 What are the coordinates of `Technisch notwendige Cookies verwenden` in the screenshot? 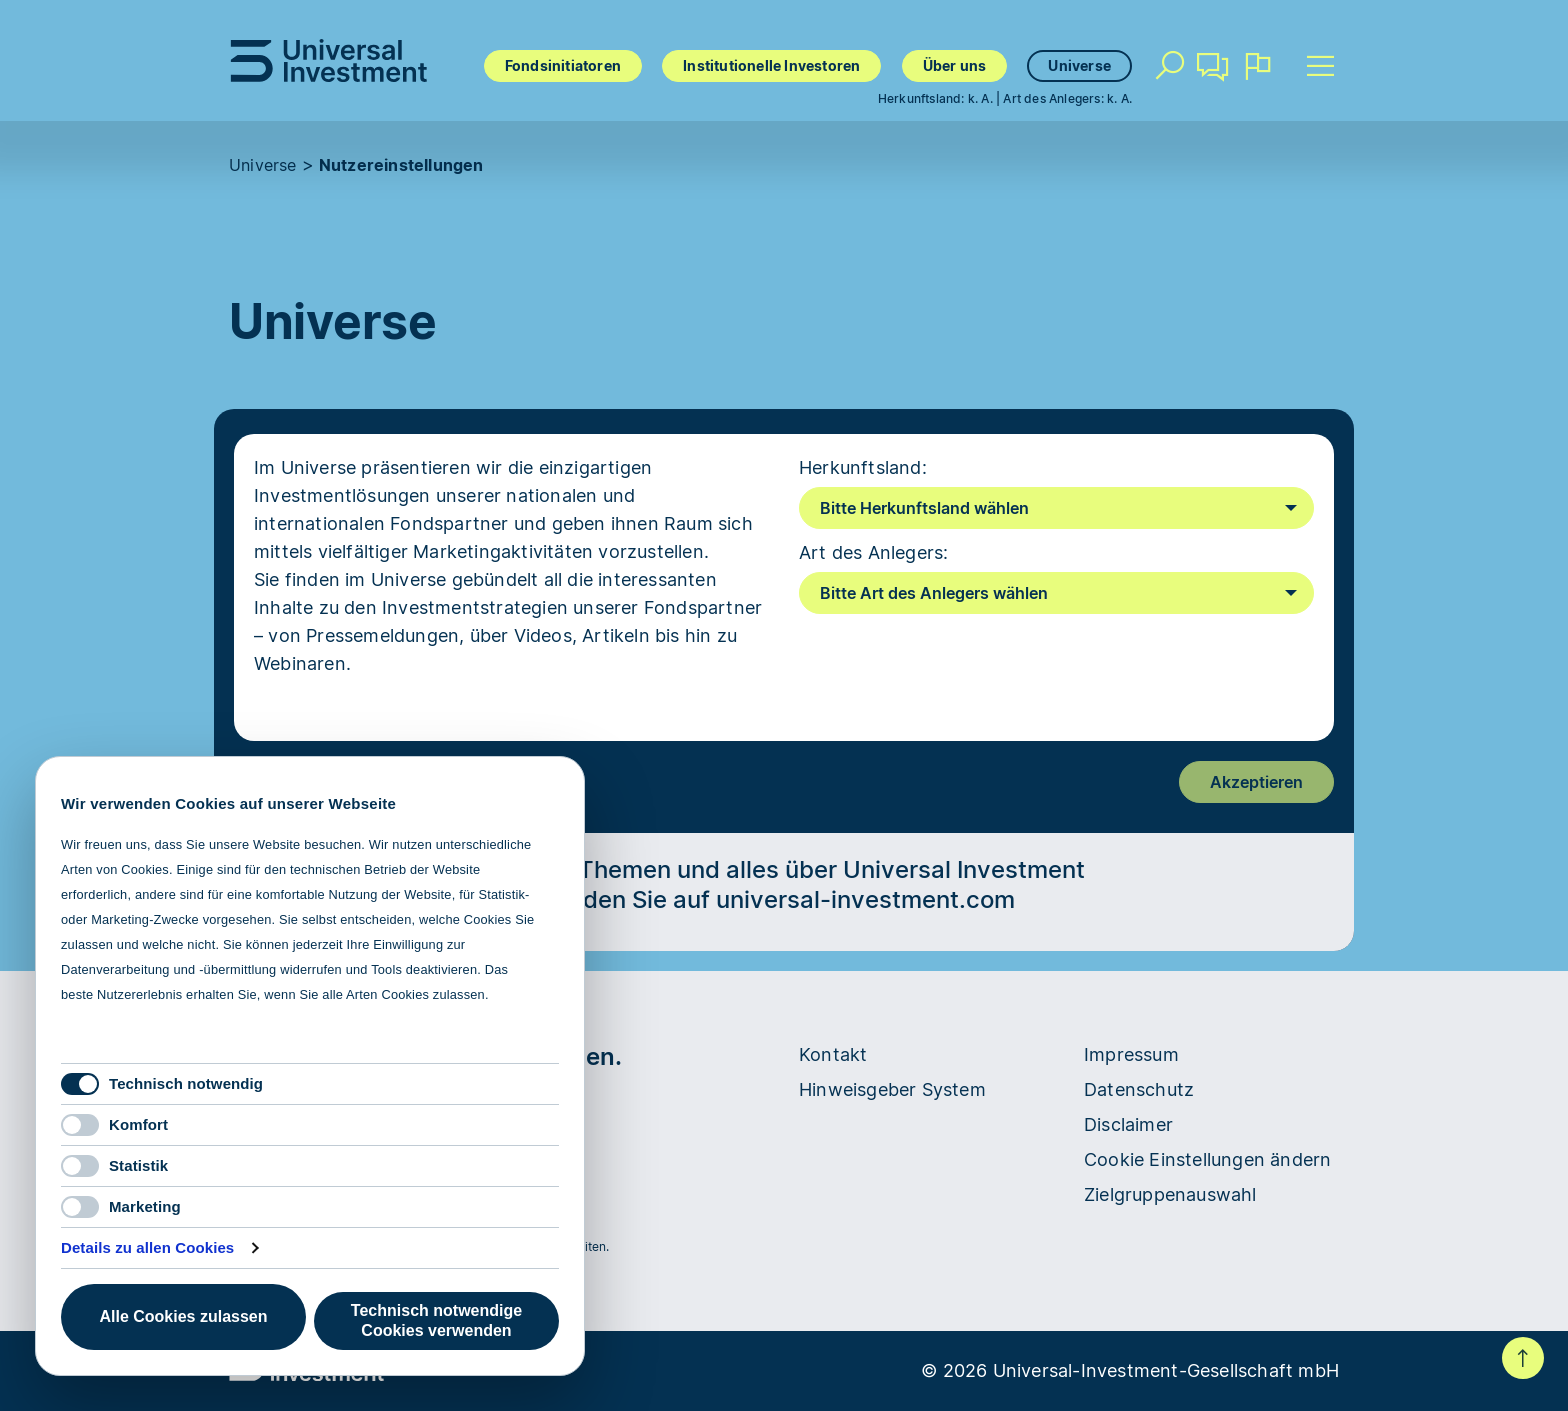 It's located at (436, 1320).